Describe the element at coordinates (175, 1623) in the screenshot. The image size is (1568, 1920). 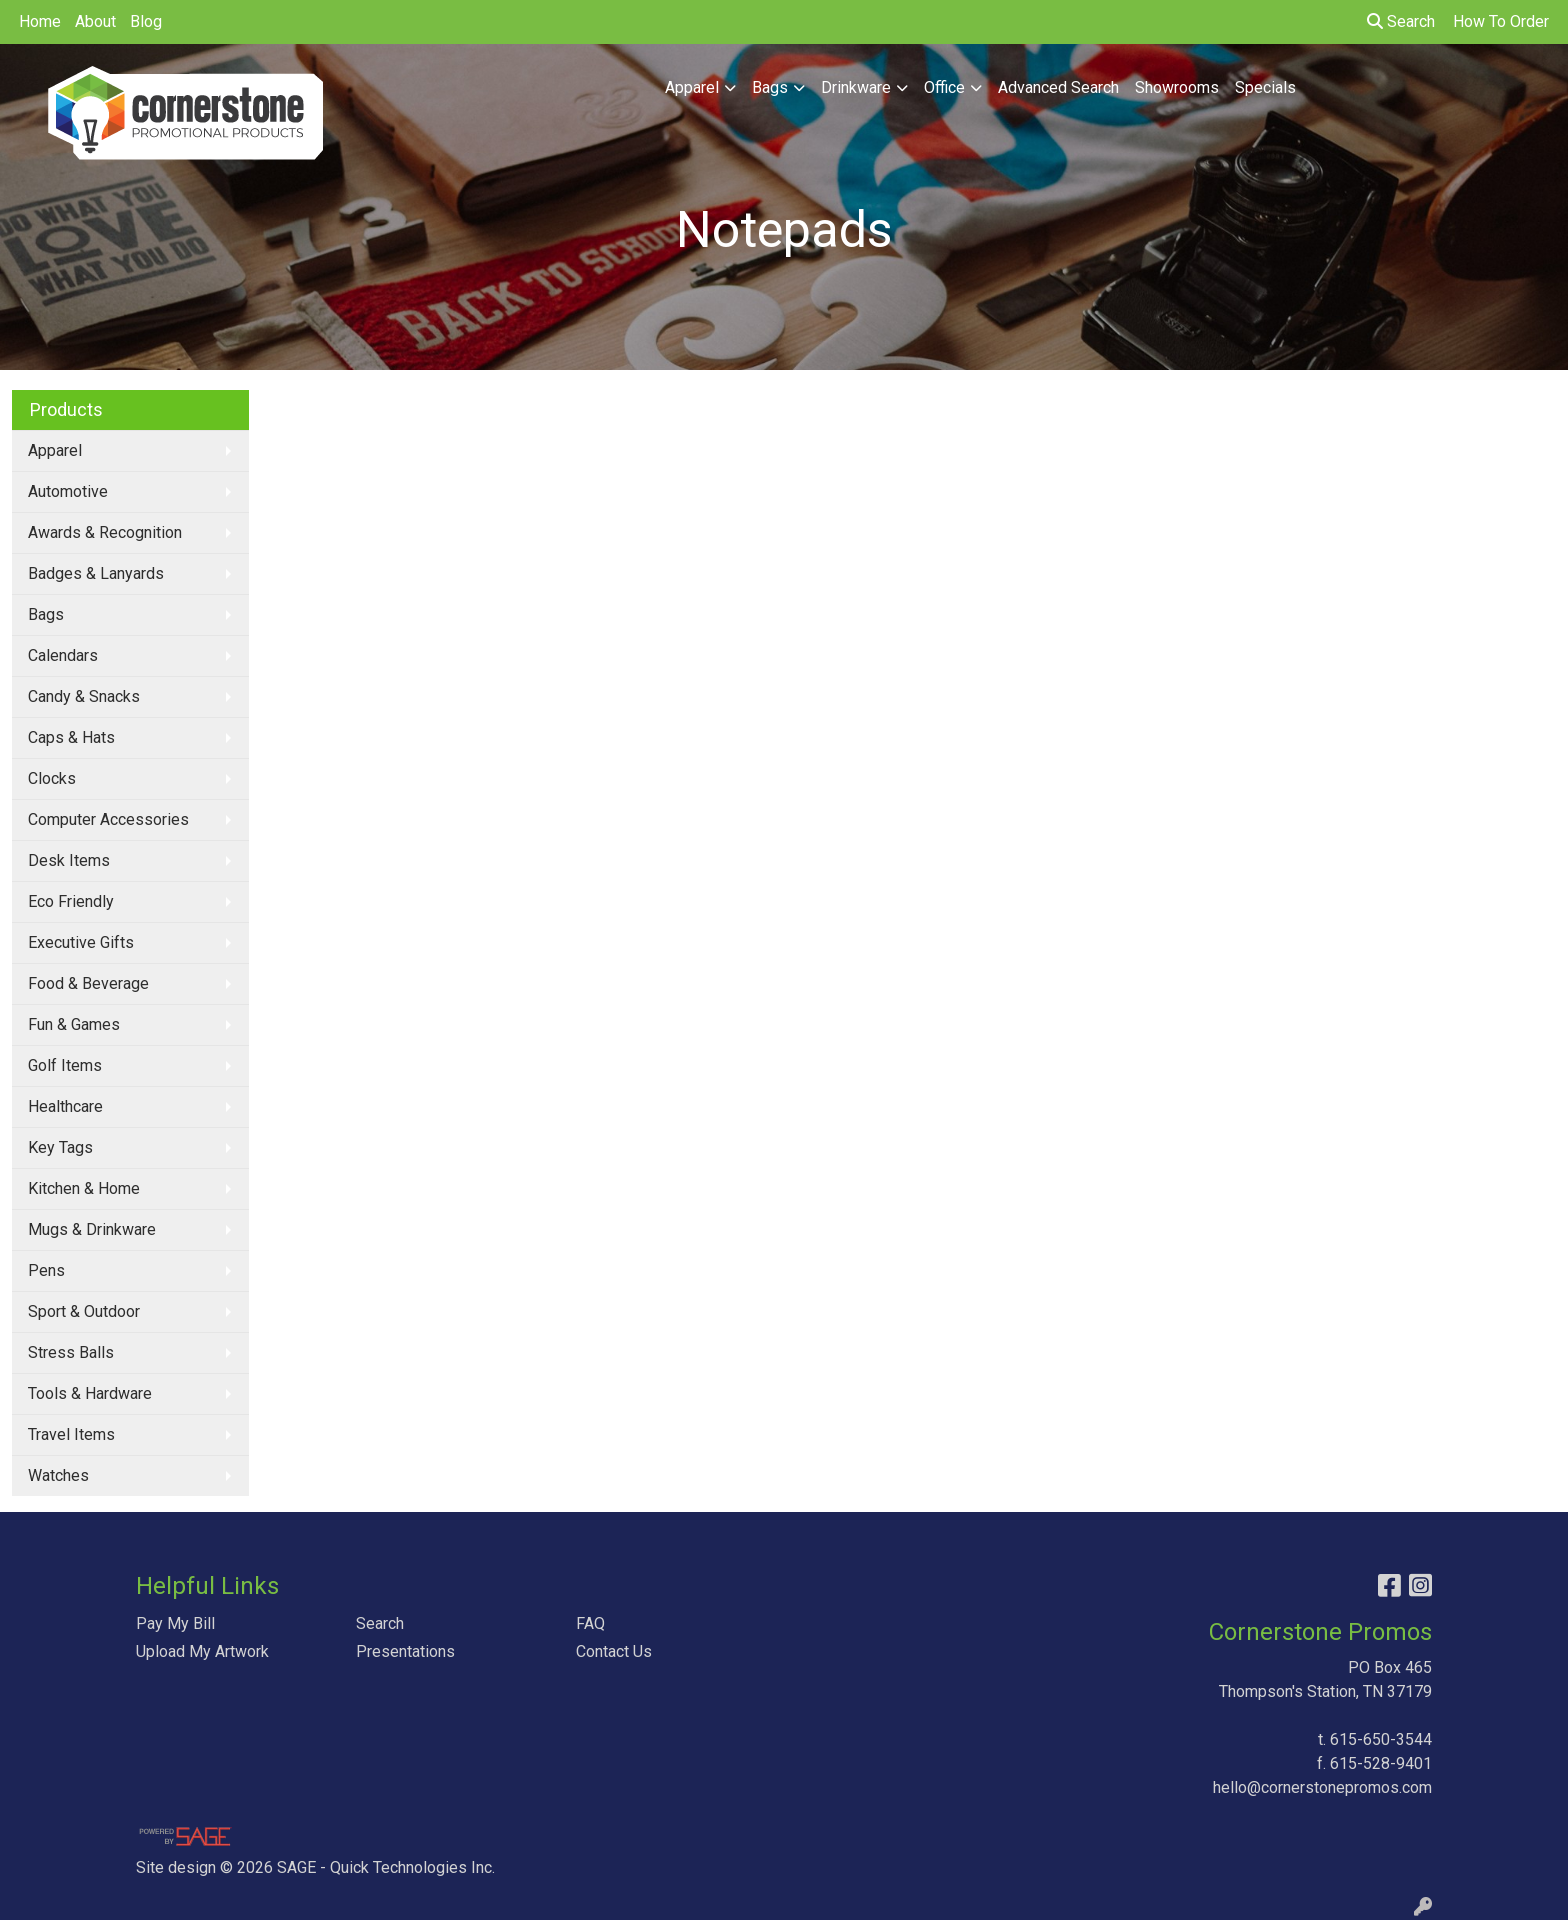
I see `Pay My Bill` at that location.